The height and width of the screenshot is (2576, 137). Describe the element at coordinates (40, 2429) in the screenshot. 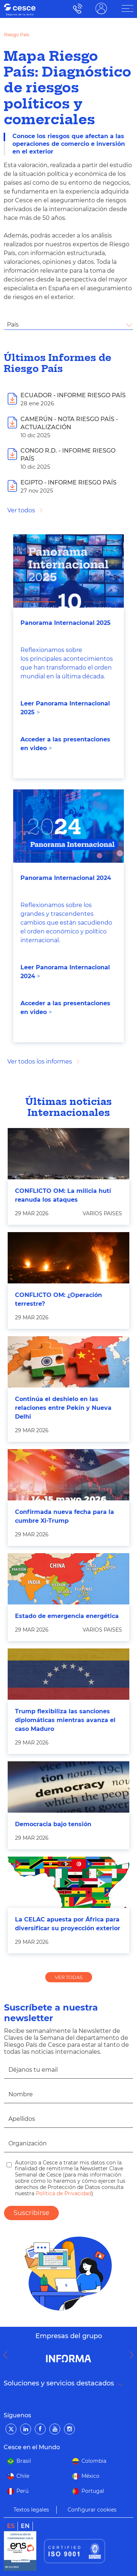

I see `[Facebook]` at that location.